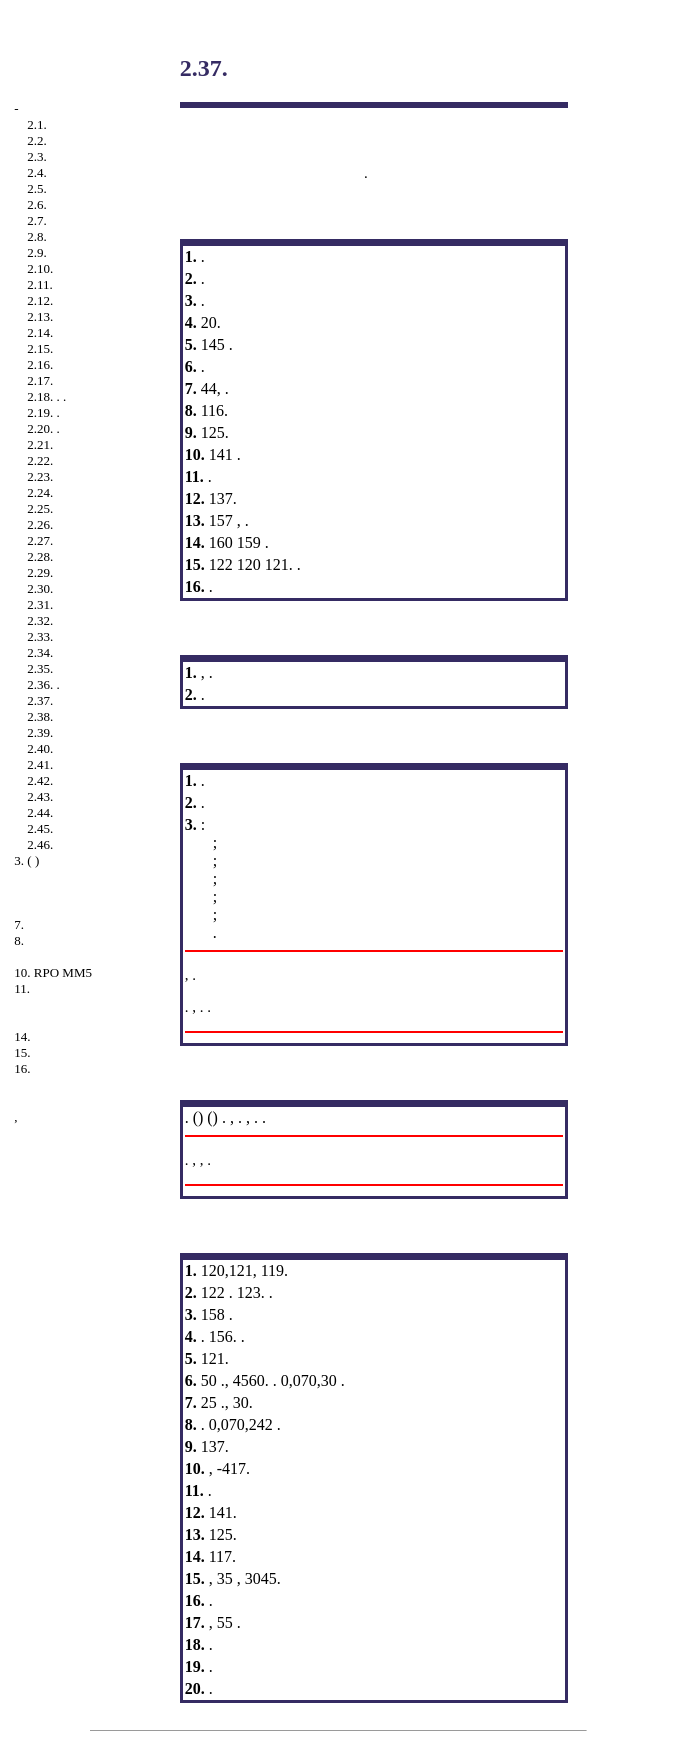  What do you see at coordinates (40, 588) in the screenshot?
I see `2.30.` at bounding box center [40, 588].